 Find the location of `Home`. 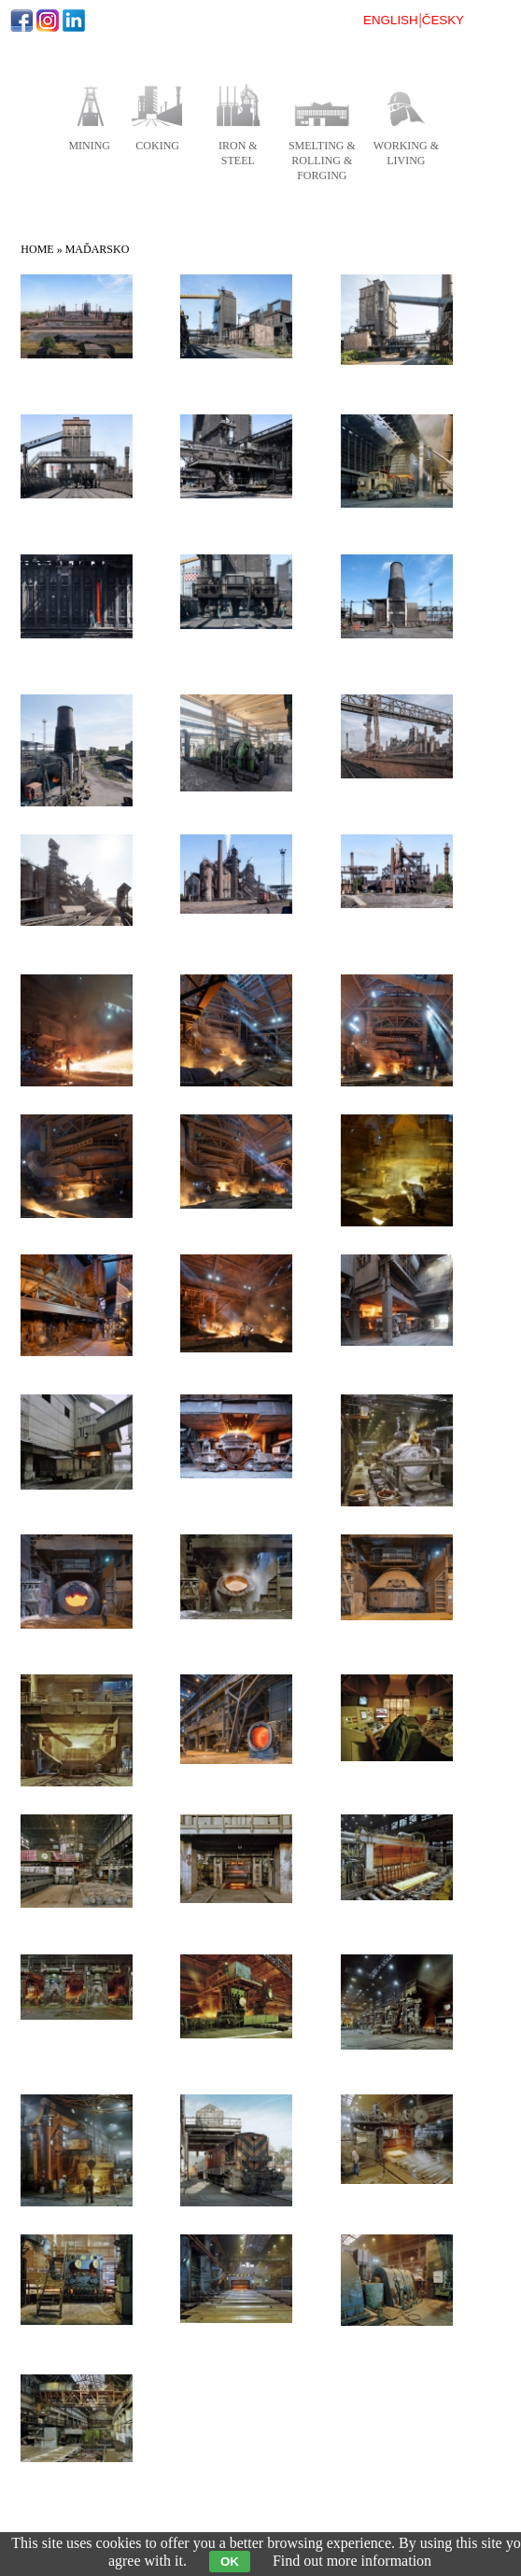

Home is located at coordinates (37, 249).